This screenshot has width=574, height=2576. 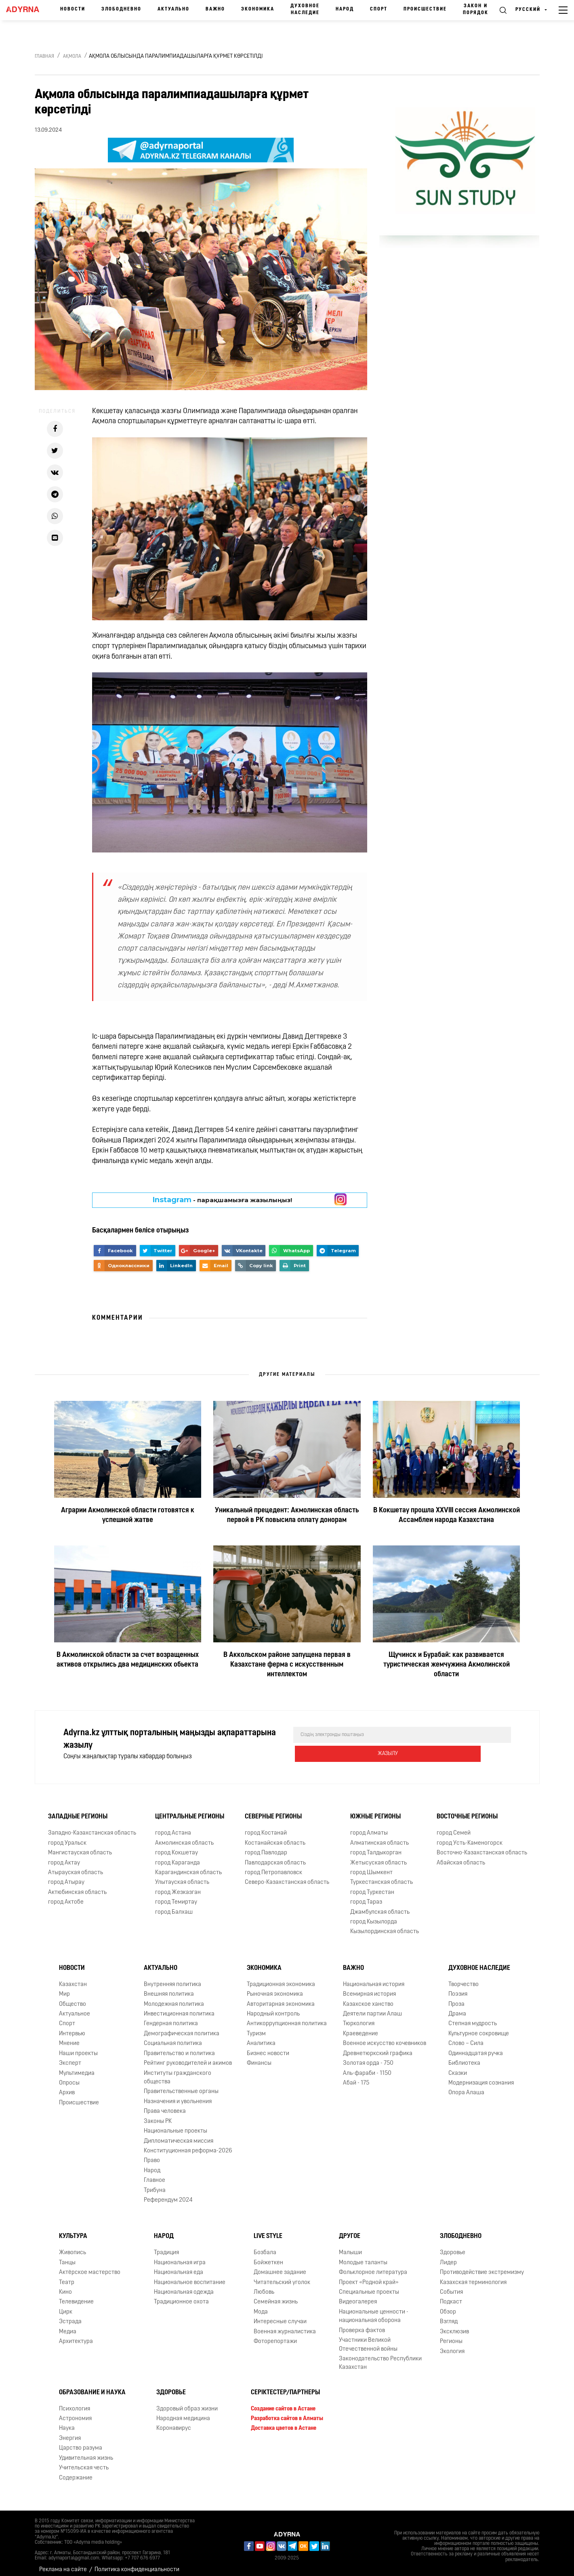 What do you see at coordinates (378, 1857) in the screenshot?
I see `Жетысуская область` at bounding box center [378, 1857].